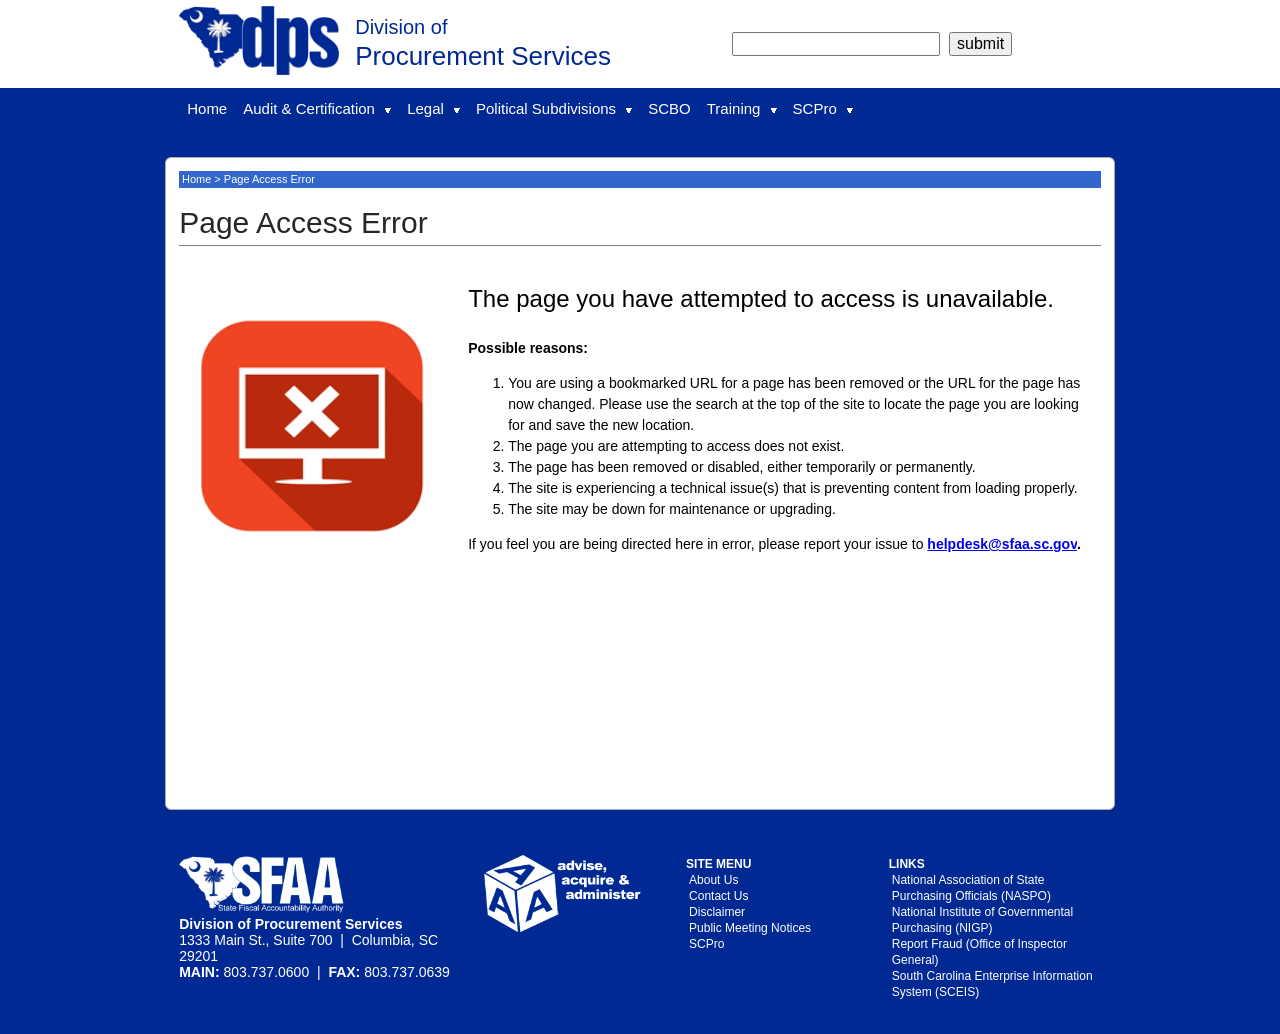 The height and width of the screenshot is (1034, 1280). I want to click on Contact Us, so click(718, 896).